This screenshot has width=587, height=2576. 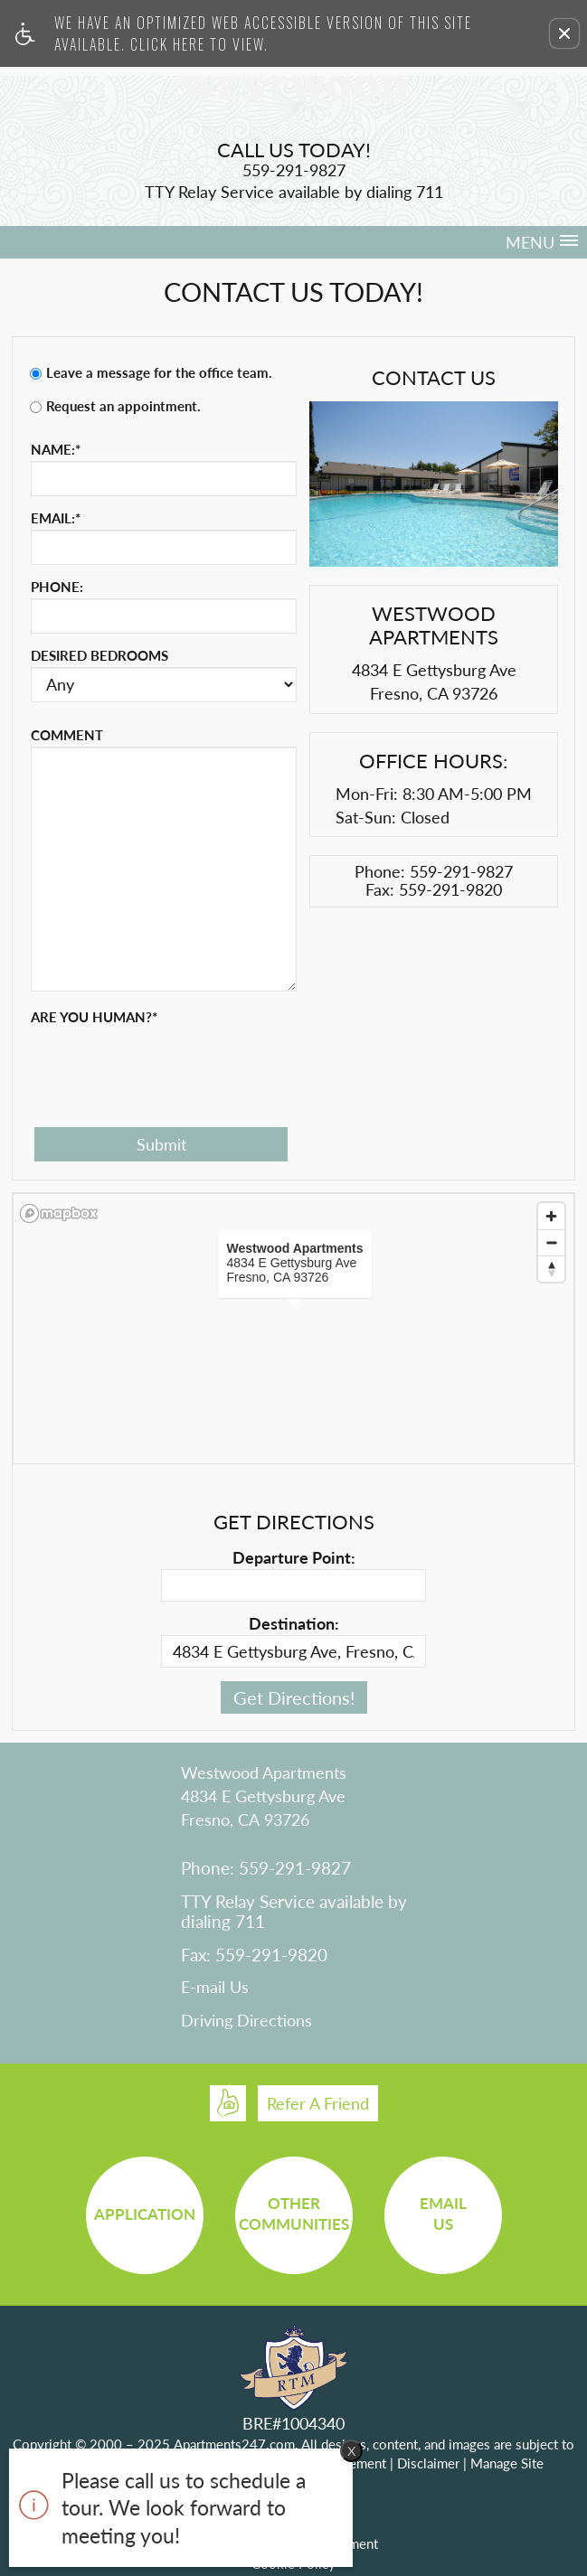 What do you see at coordinates (159, 372) in the screenshot?
I see `Leave a message for the office team.` at bounding box center [159, 372].